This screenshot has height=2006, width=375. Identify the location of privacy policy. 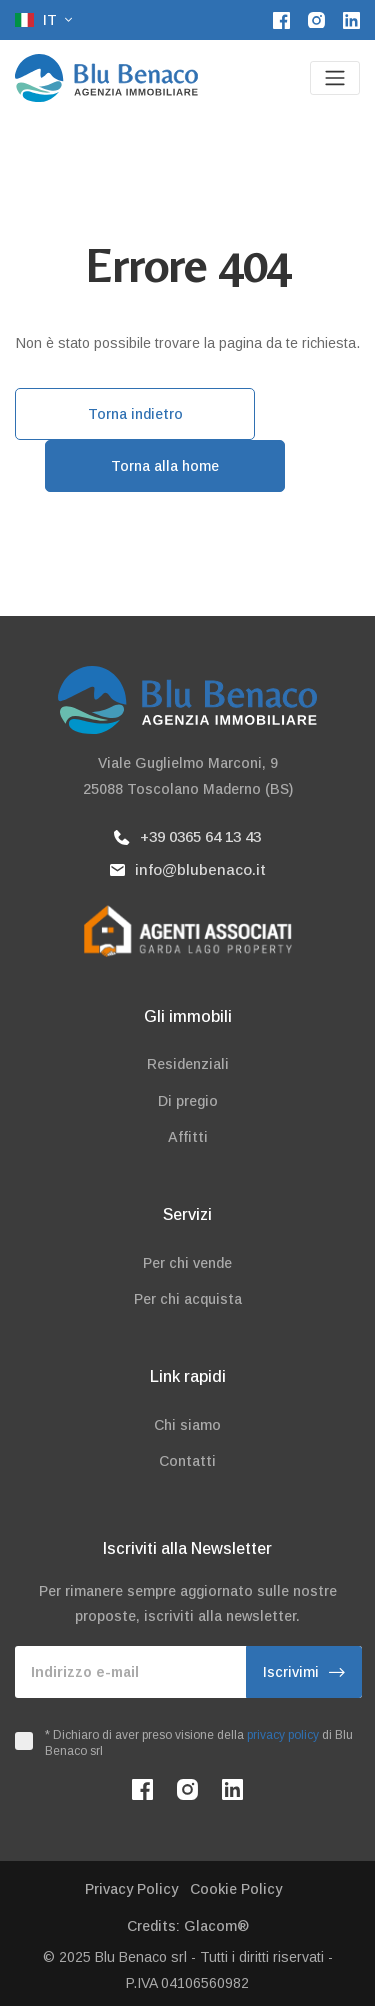
(283, 1735).